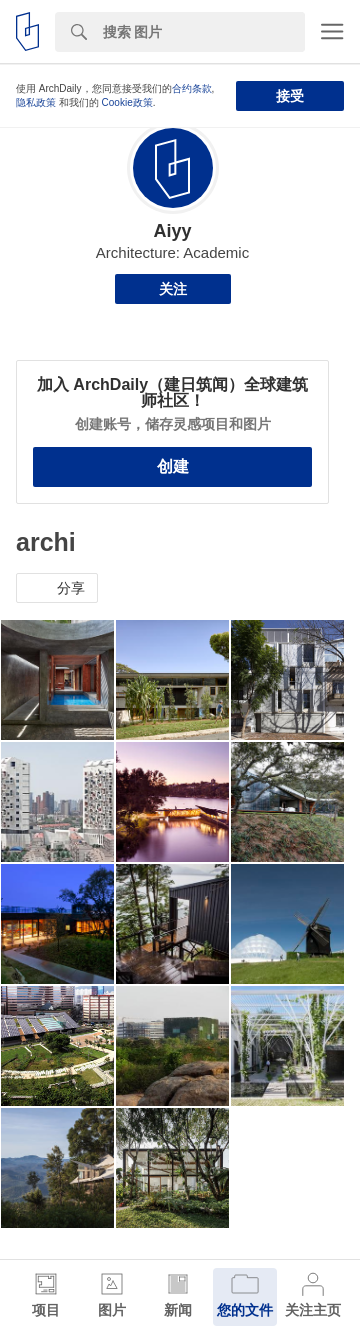 The height and width of the screenshot is (1334, 360). I want to click on Aiyy, so click(172, 231).